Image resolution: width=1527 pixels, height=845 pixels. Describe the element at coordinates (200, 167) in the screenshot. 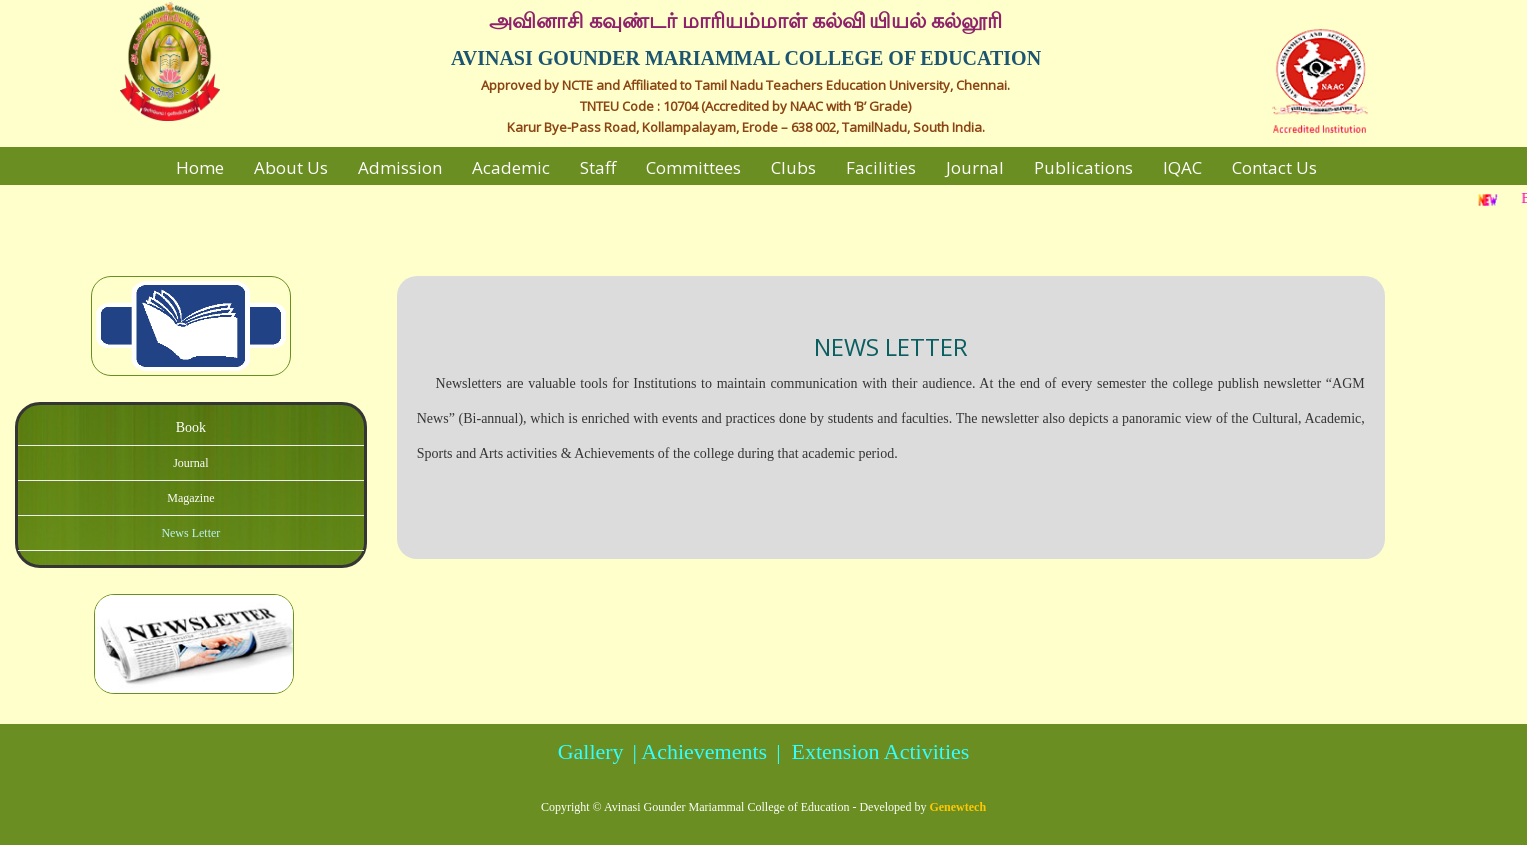

I see `Home` at that location.